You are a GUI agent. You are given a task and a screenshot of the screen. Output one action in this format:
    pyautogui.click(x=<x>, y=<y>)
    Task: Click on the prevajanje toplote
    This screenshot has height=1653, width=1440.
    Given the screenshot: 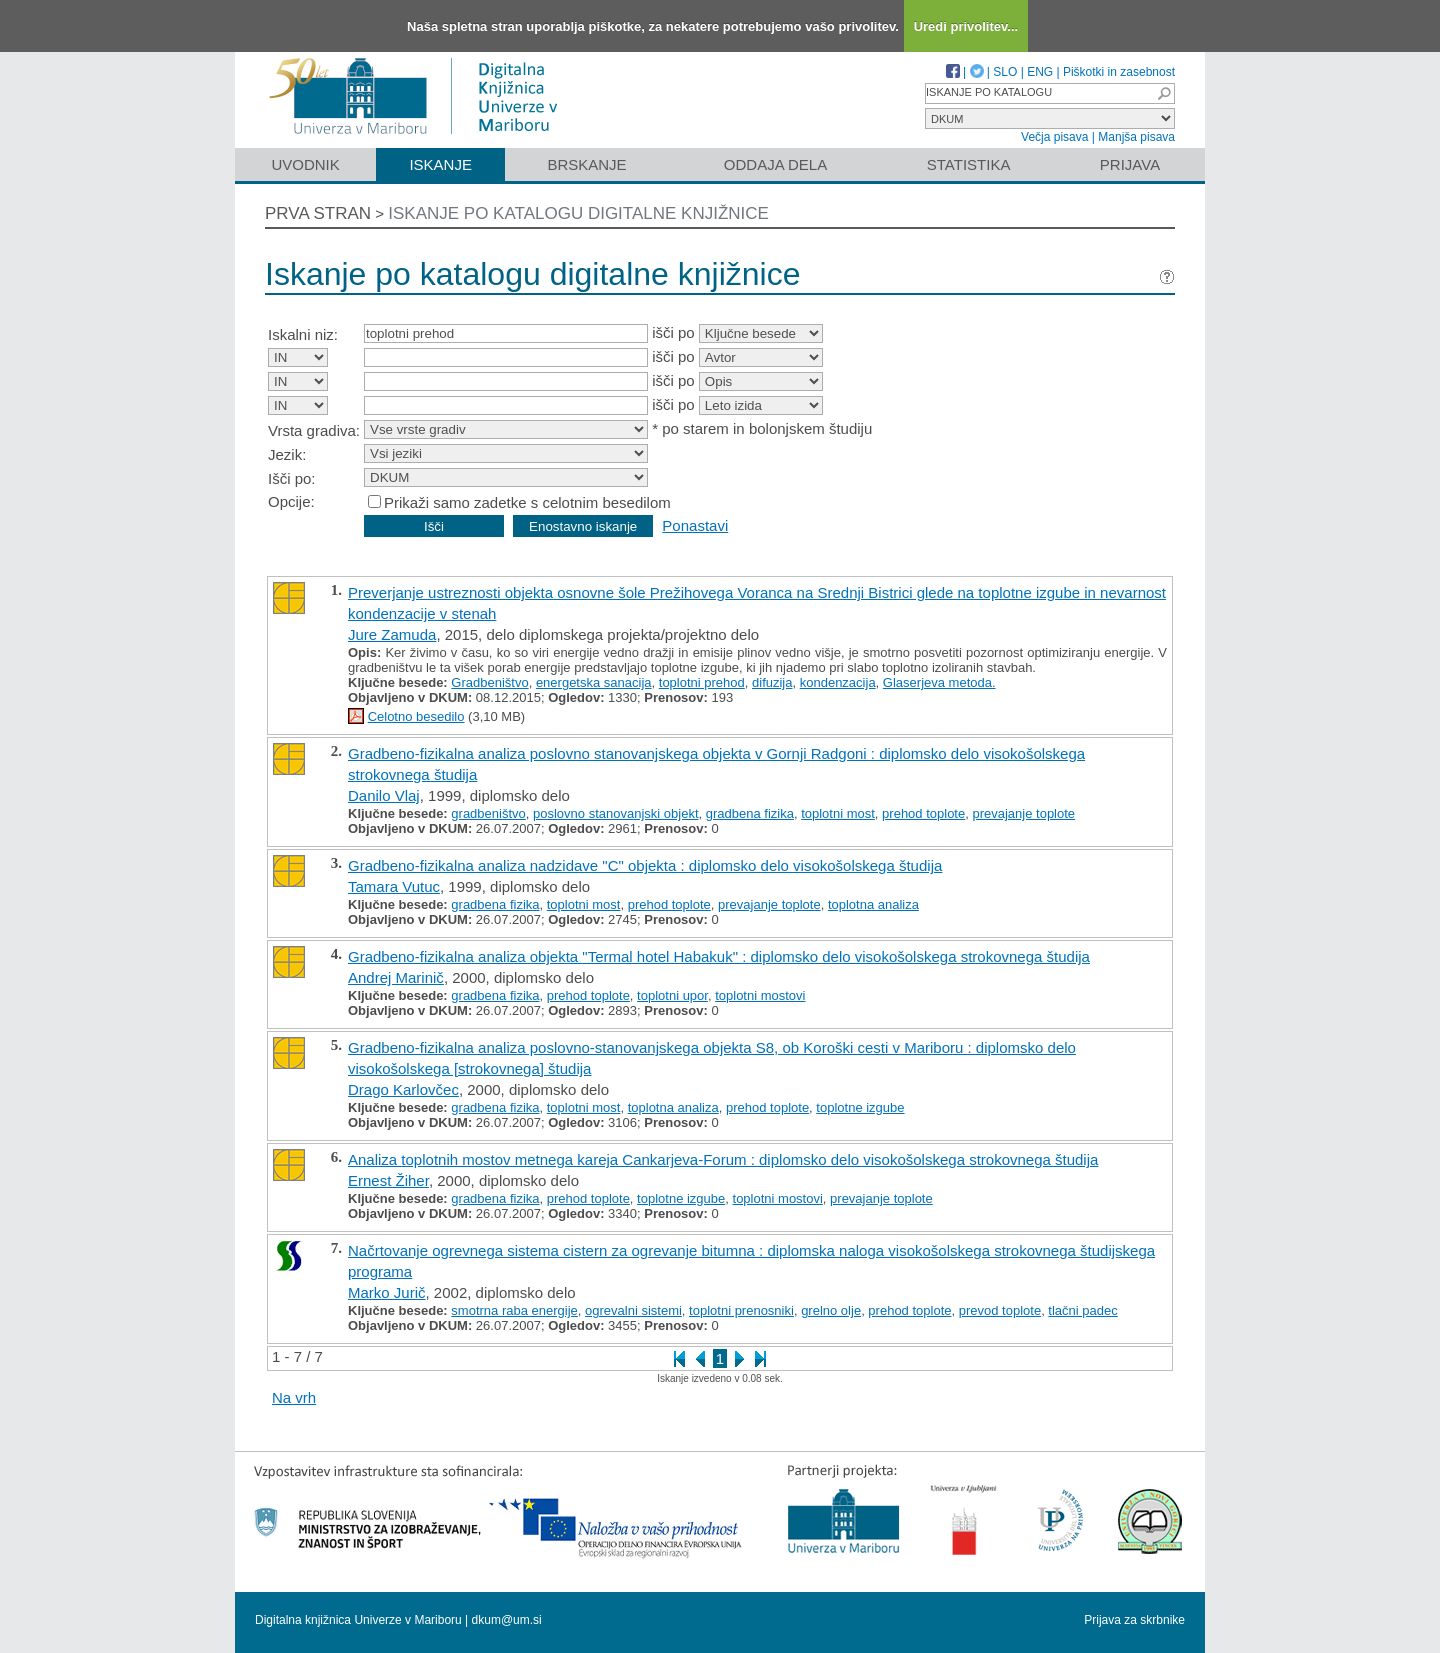 What is the action you would take?
    pyautogui.click(x=1023, y=813)
    